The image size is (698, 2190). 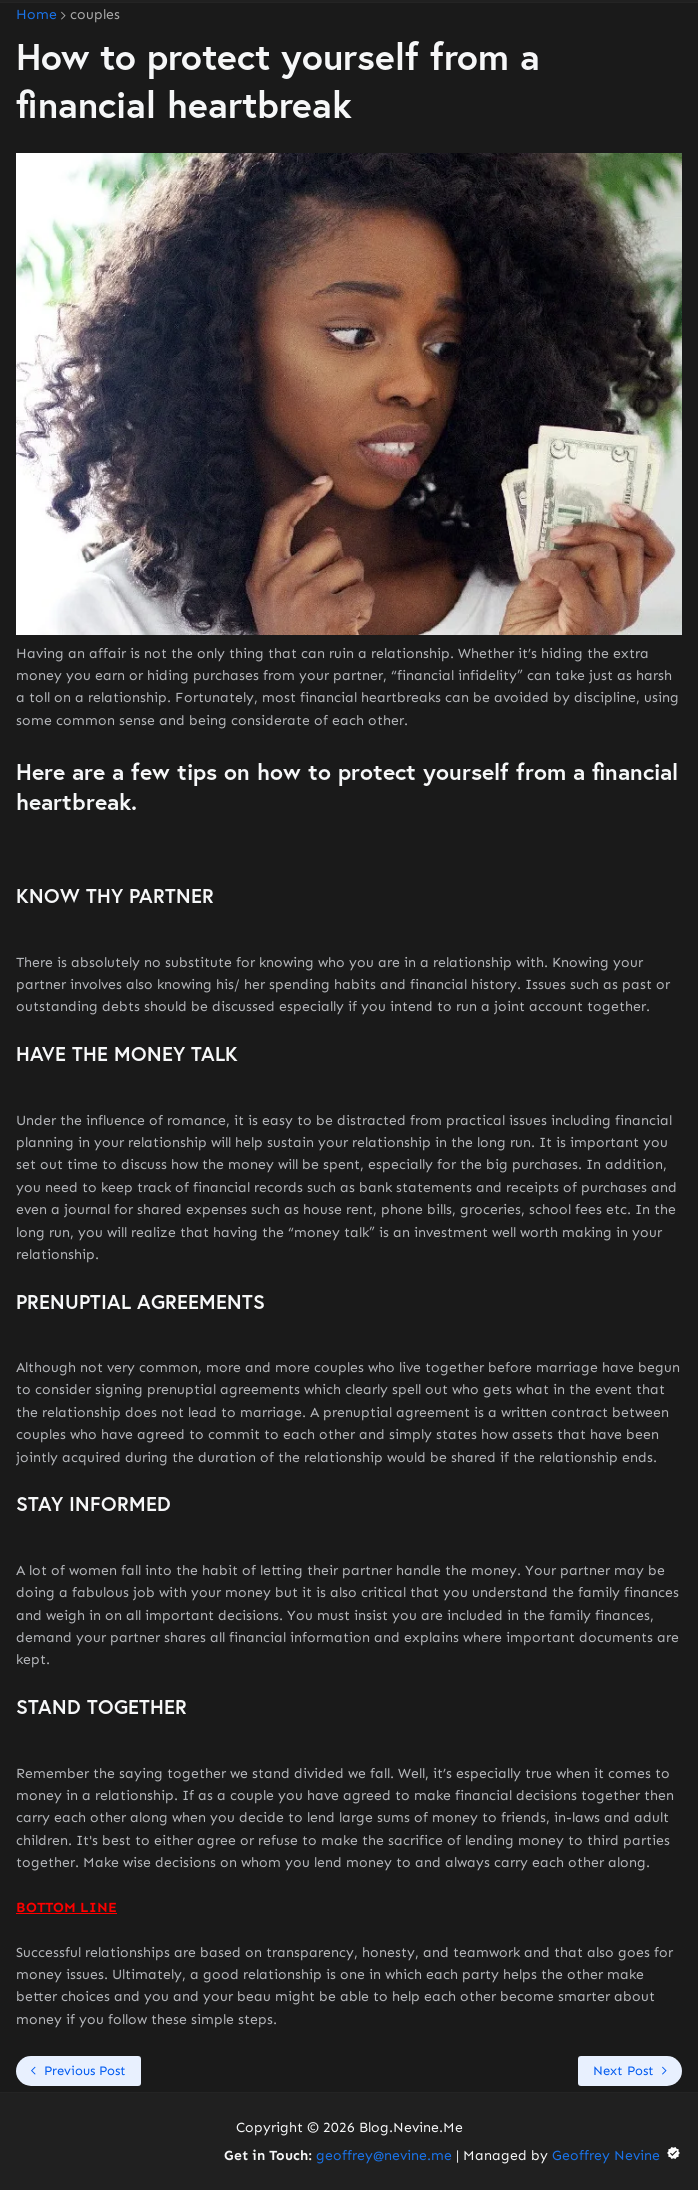 I want to click on Previous Post, so click(x=85, y=2070).